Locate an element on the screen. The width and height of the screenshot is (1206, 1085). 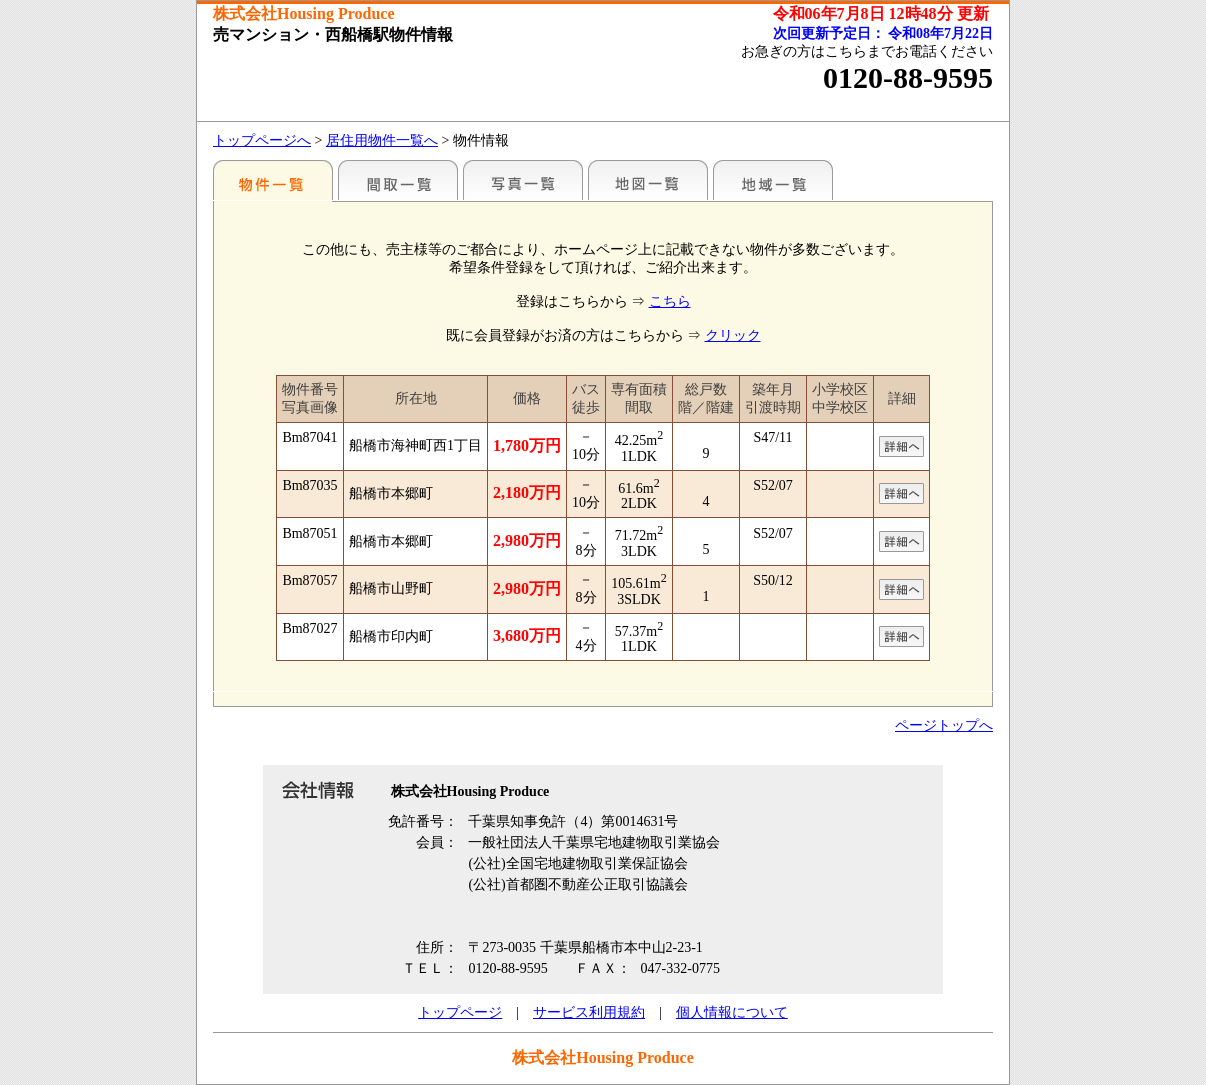
トップページへ is located at coordinates (262, 140).